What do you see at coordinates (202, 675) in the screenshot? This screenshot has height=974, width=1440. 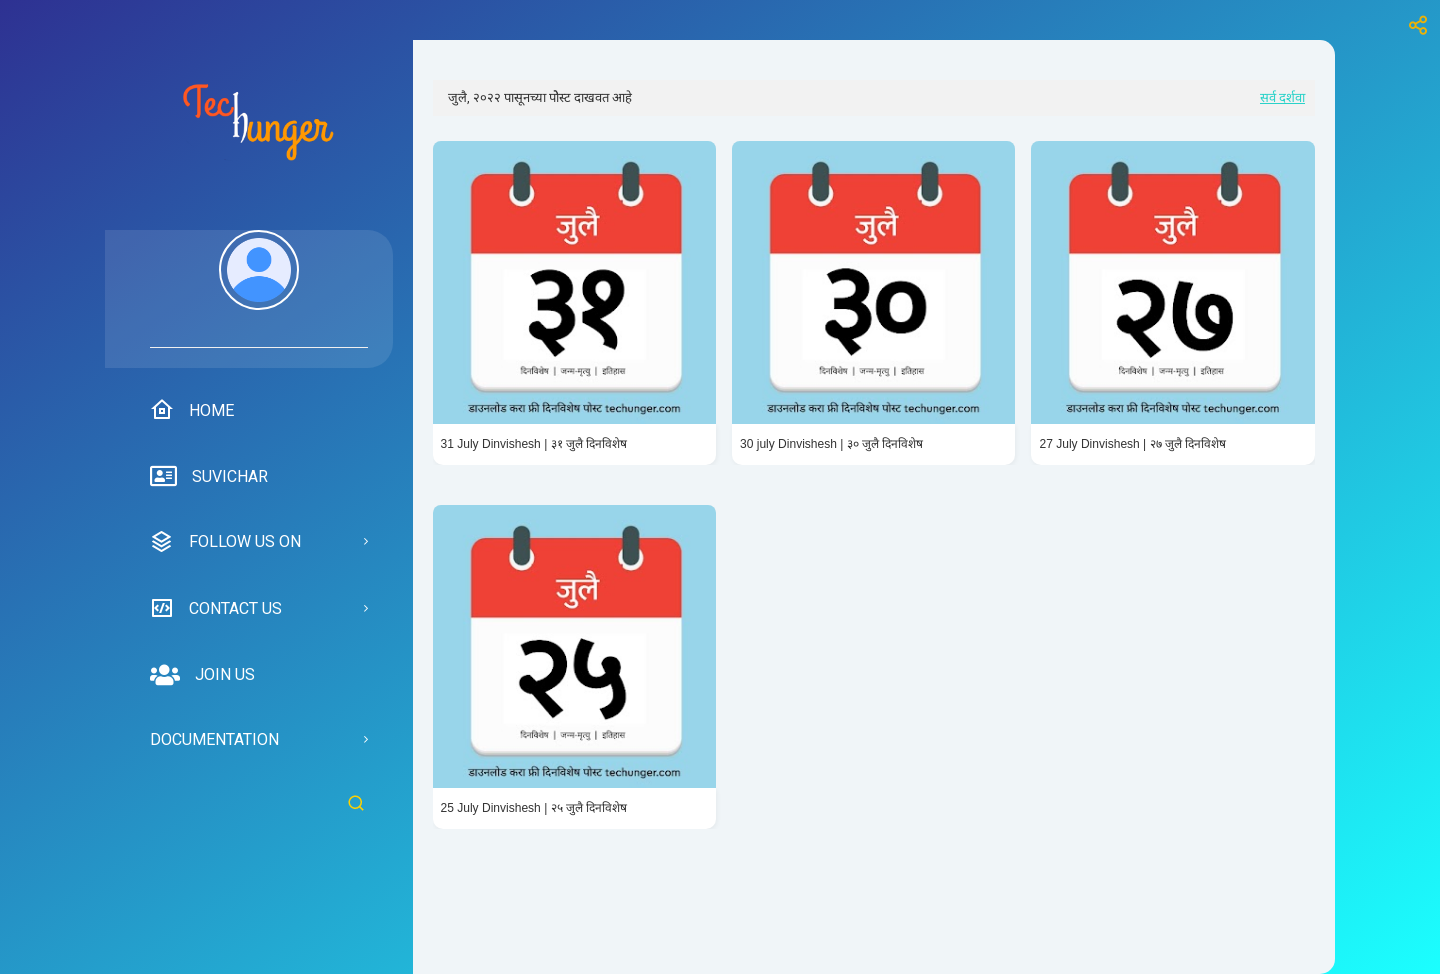 I see `Join us [menuitem]` at bounding box center [202, 675].